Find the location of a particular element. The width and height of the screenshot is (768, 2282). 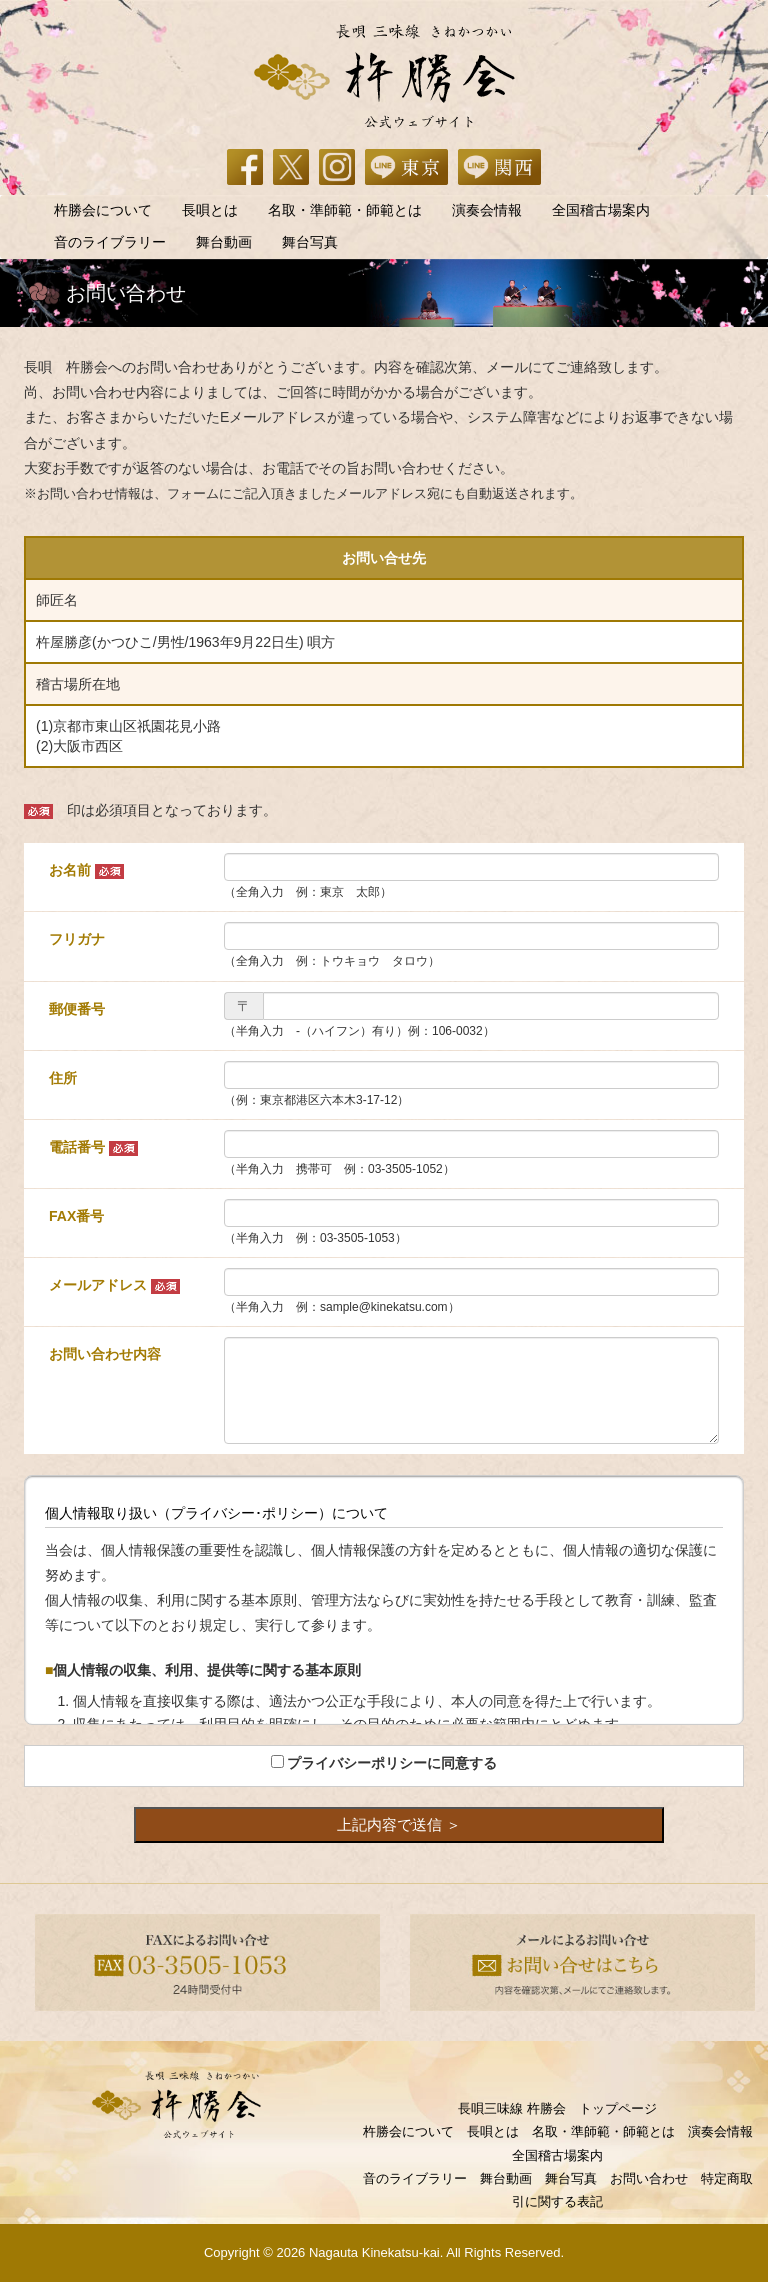

郵便番号 is located at coordinates (77, 1009).